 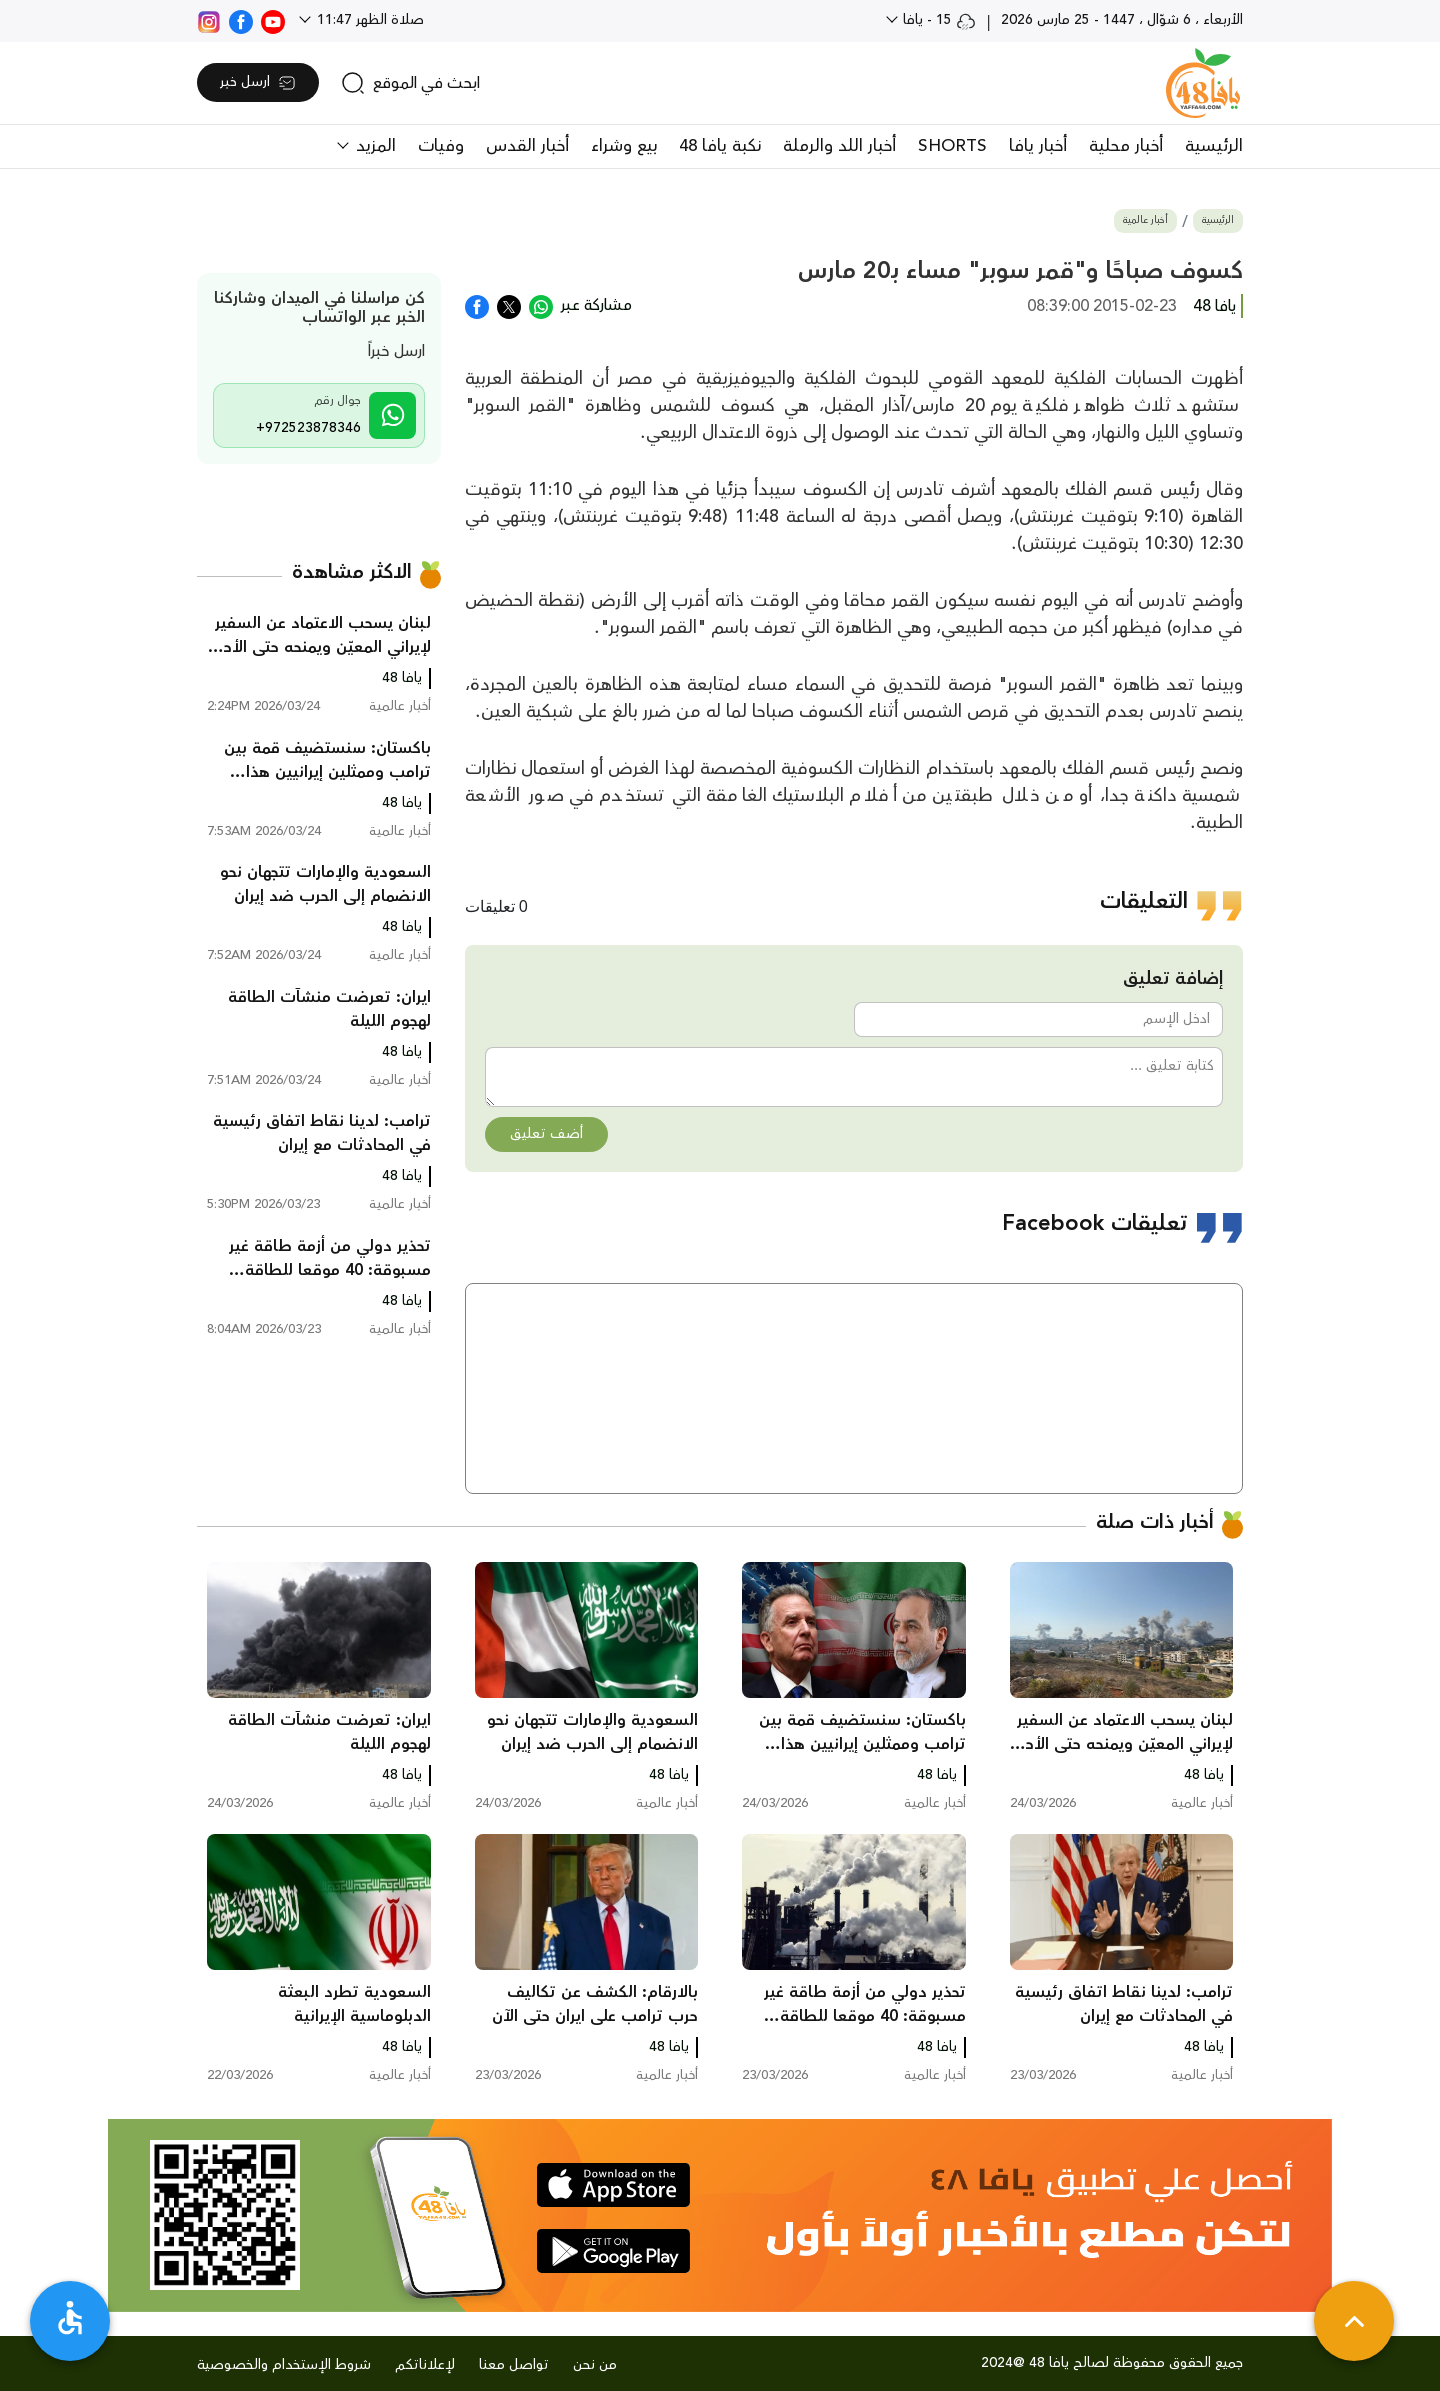 What do you see at coordinates (952, 146) in the screenshot?
I see `SHORTS` at bounding box center [952, 146].